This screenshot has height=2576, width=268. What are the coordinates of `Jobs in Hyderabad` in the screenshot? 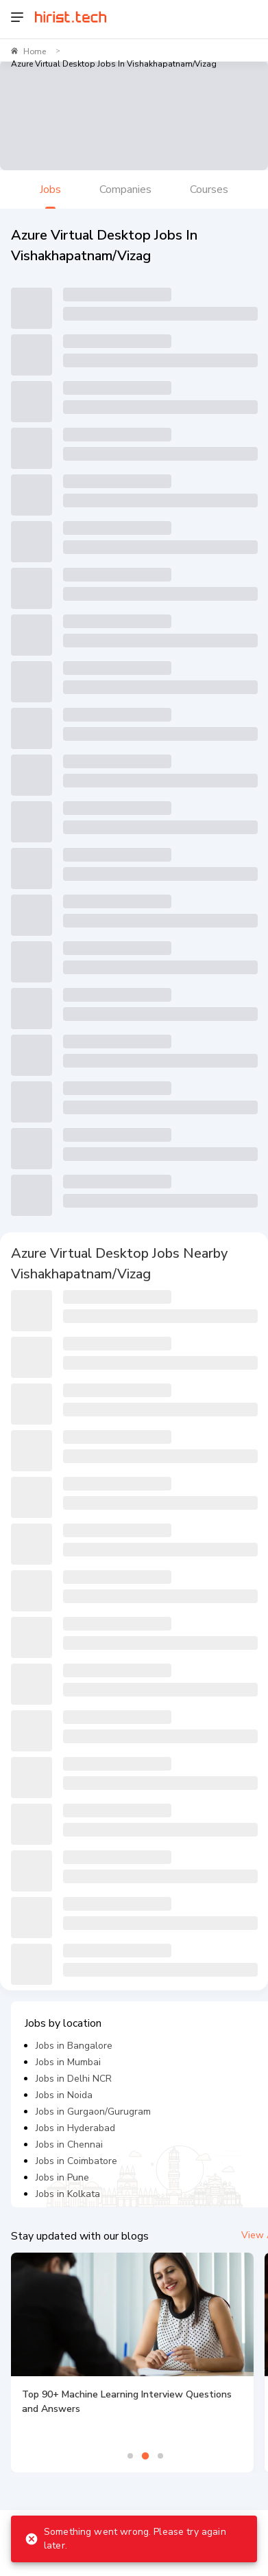 It's located at (75, 2128).